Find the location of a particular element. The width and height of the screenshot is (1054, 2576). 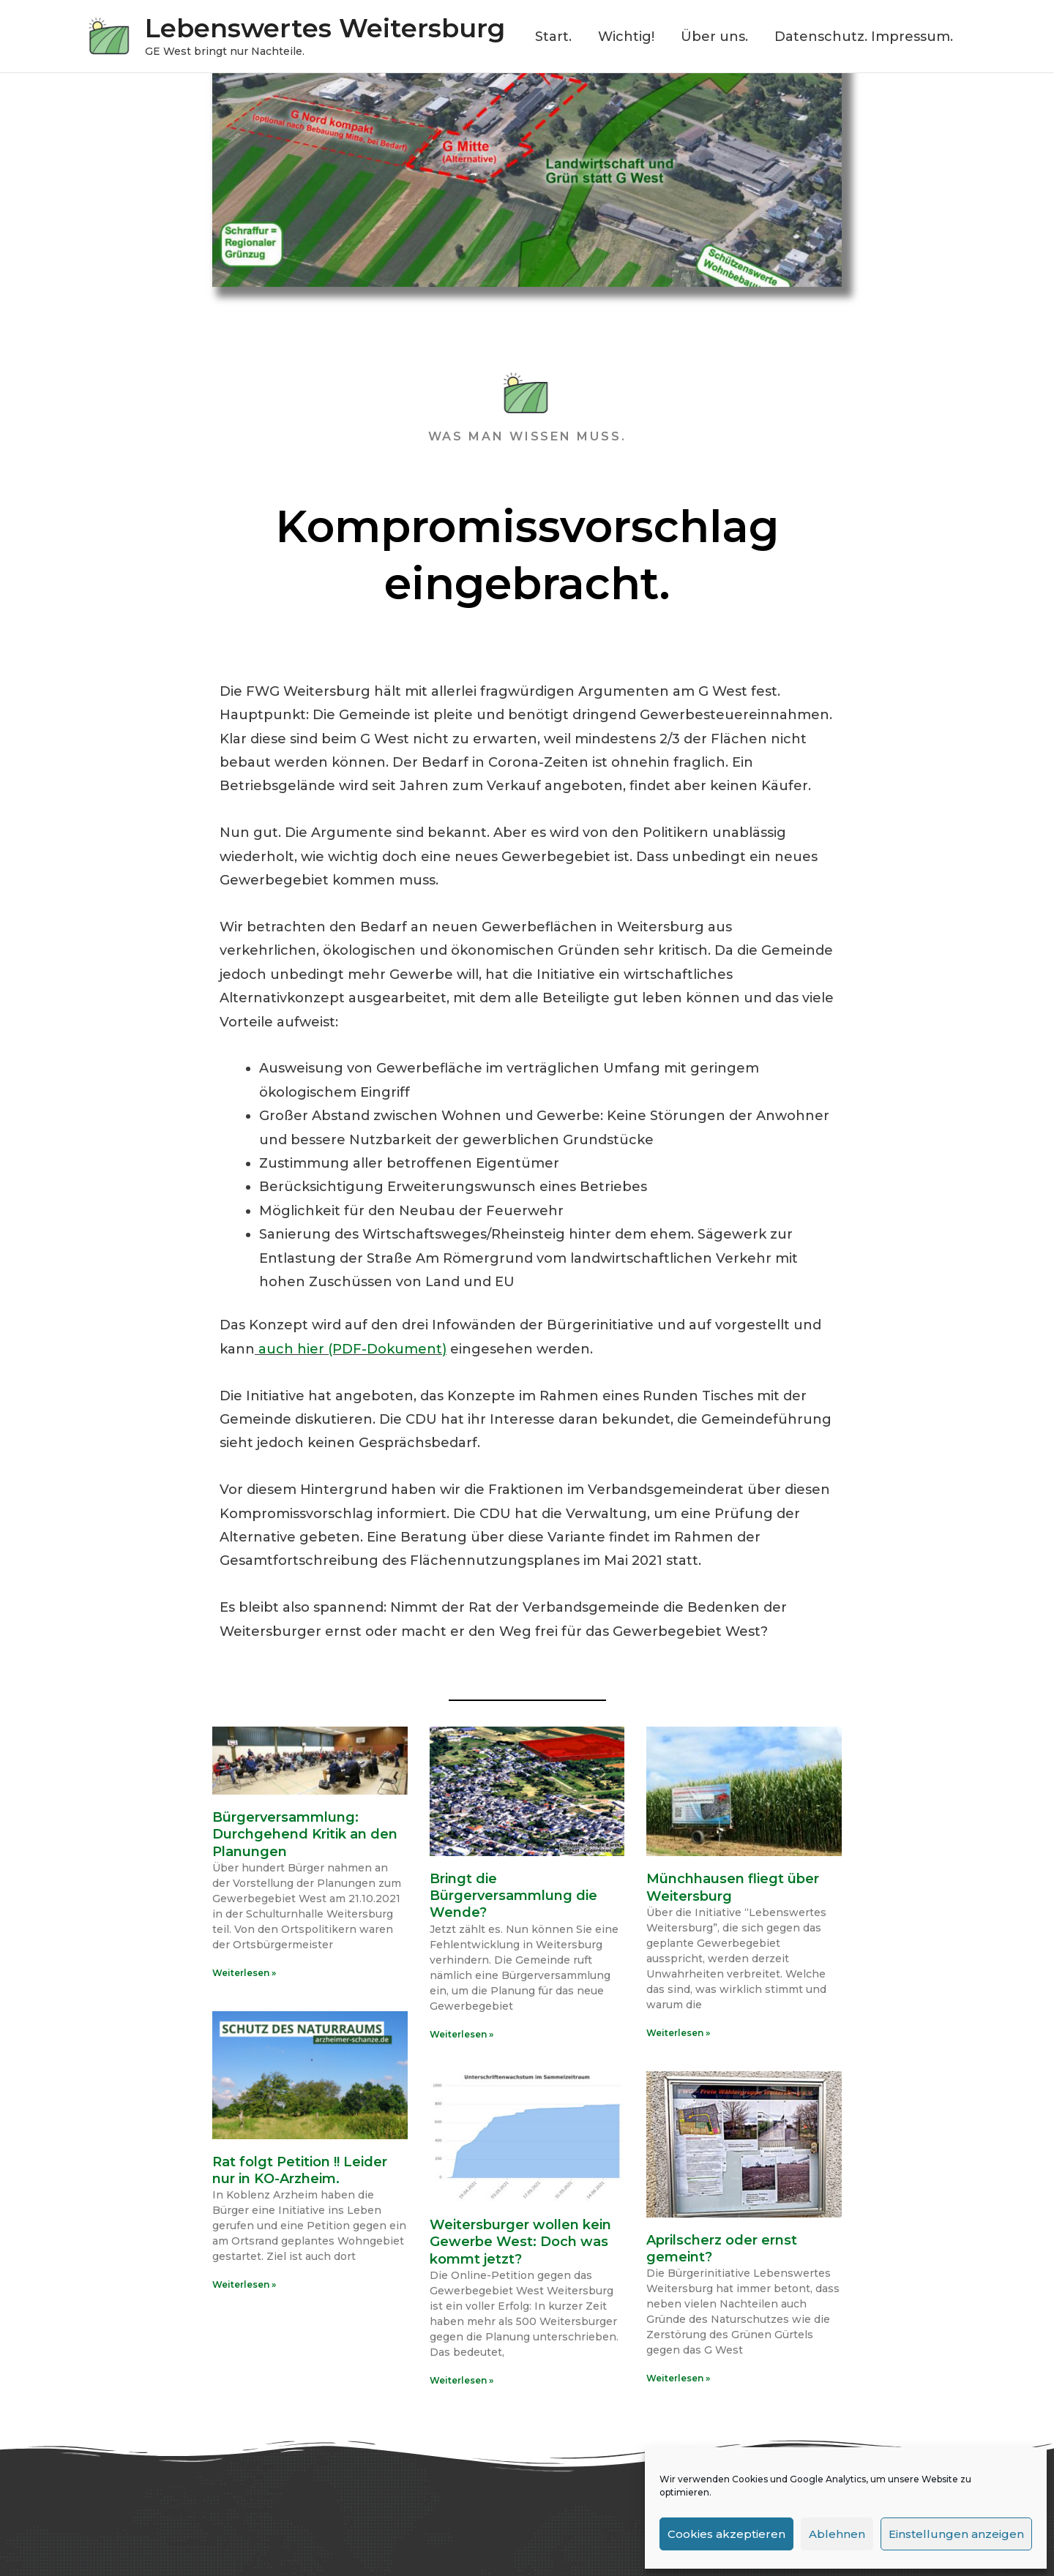

Cookies akzeptieren is located at coordinates (726, 2534).